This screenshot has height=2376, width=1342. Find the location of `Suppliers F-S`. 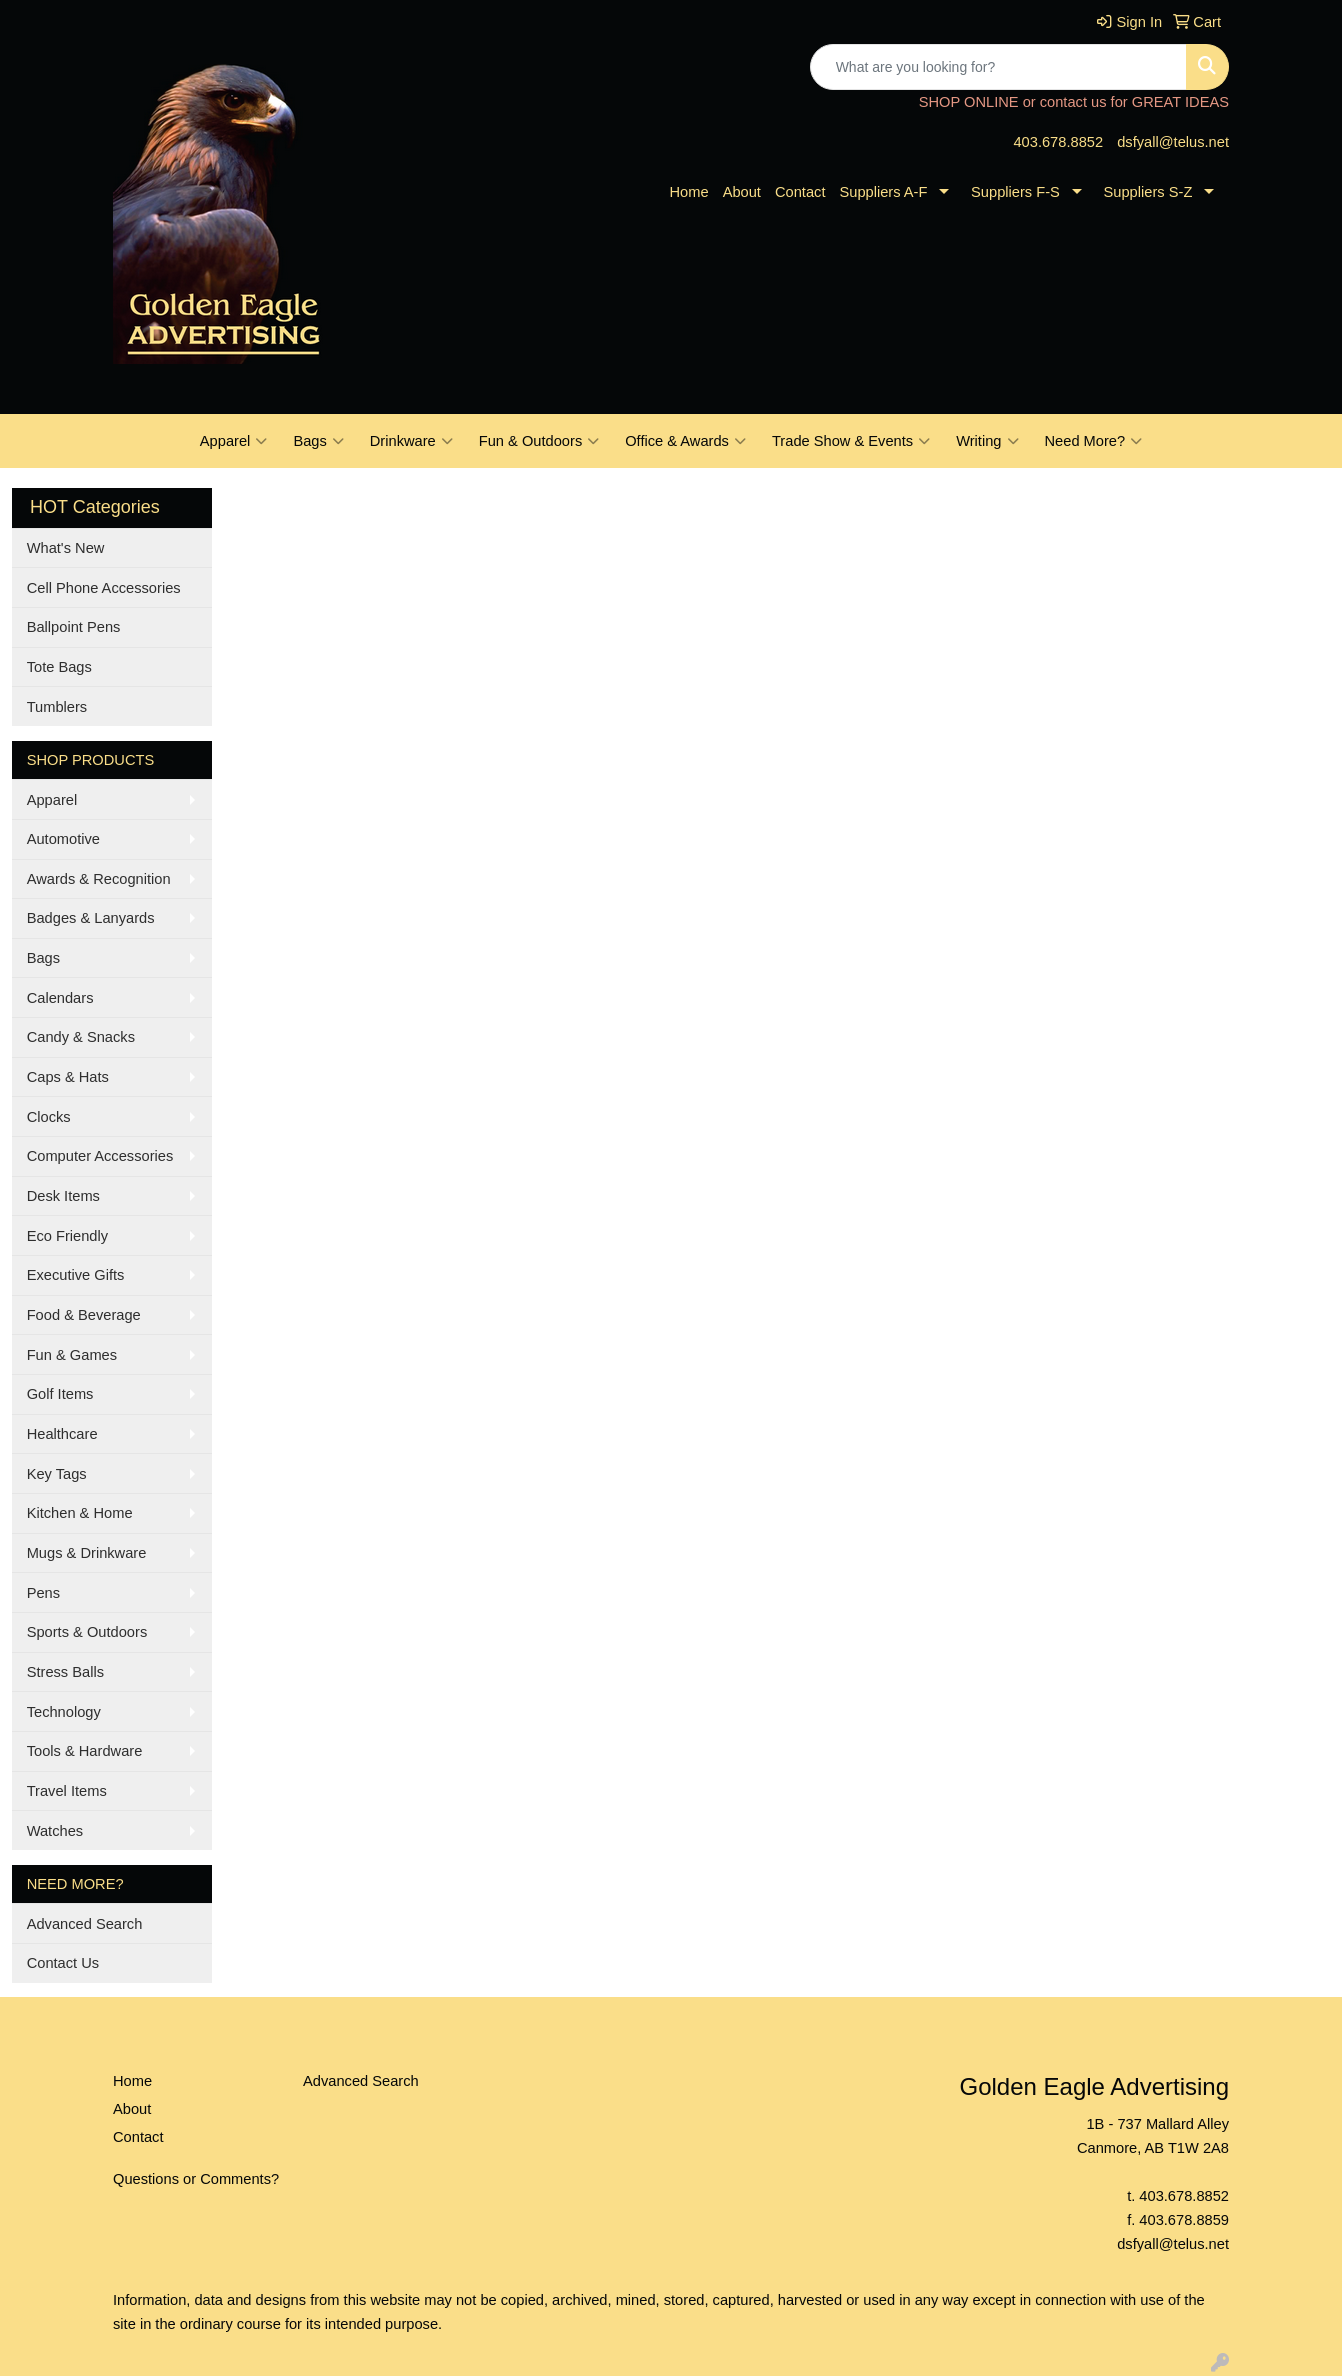

Suppliers F-S is located at coordinates (1015, 192).